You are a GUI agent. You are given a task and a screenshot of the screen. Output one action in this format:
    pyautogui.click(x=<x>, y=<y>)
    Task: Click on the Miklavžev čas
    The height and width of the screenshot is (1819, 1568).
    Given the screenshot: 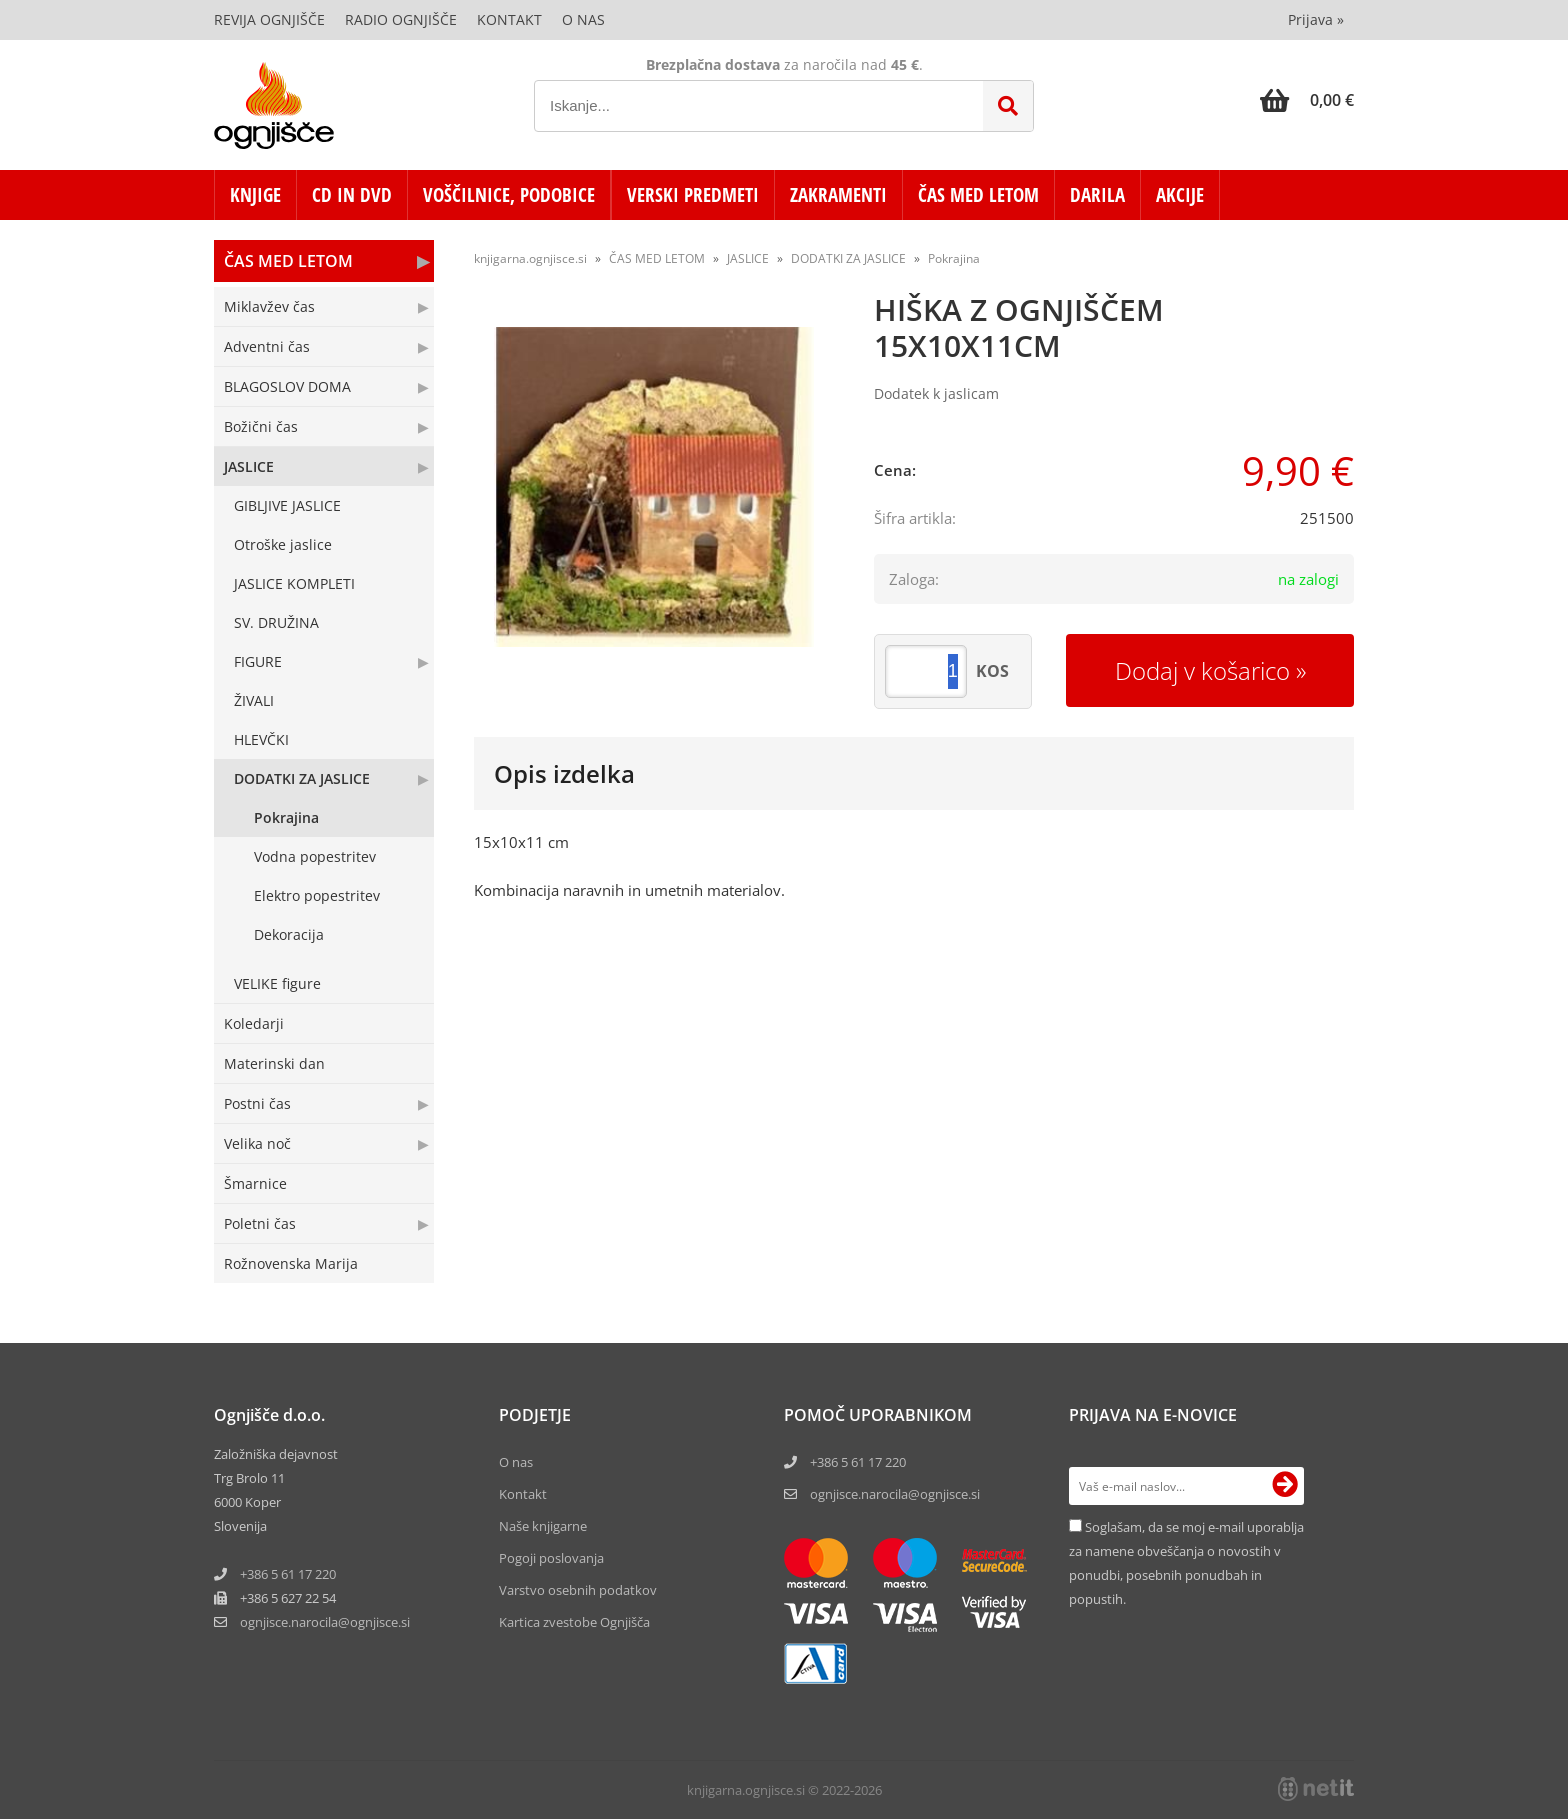 What is the action you would take?
    pyautogui.click(x=269, y=306)
    